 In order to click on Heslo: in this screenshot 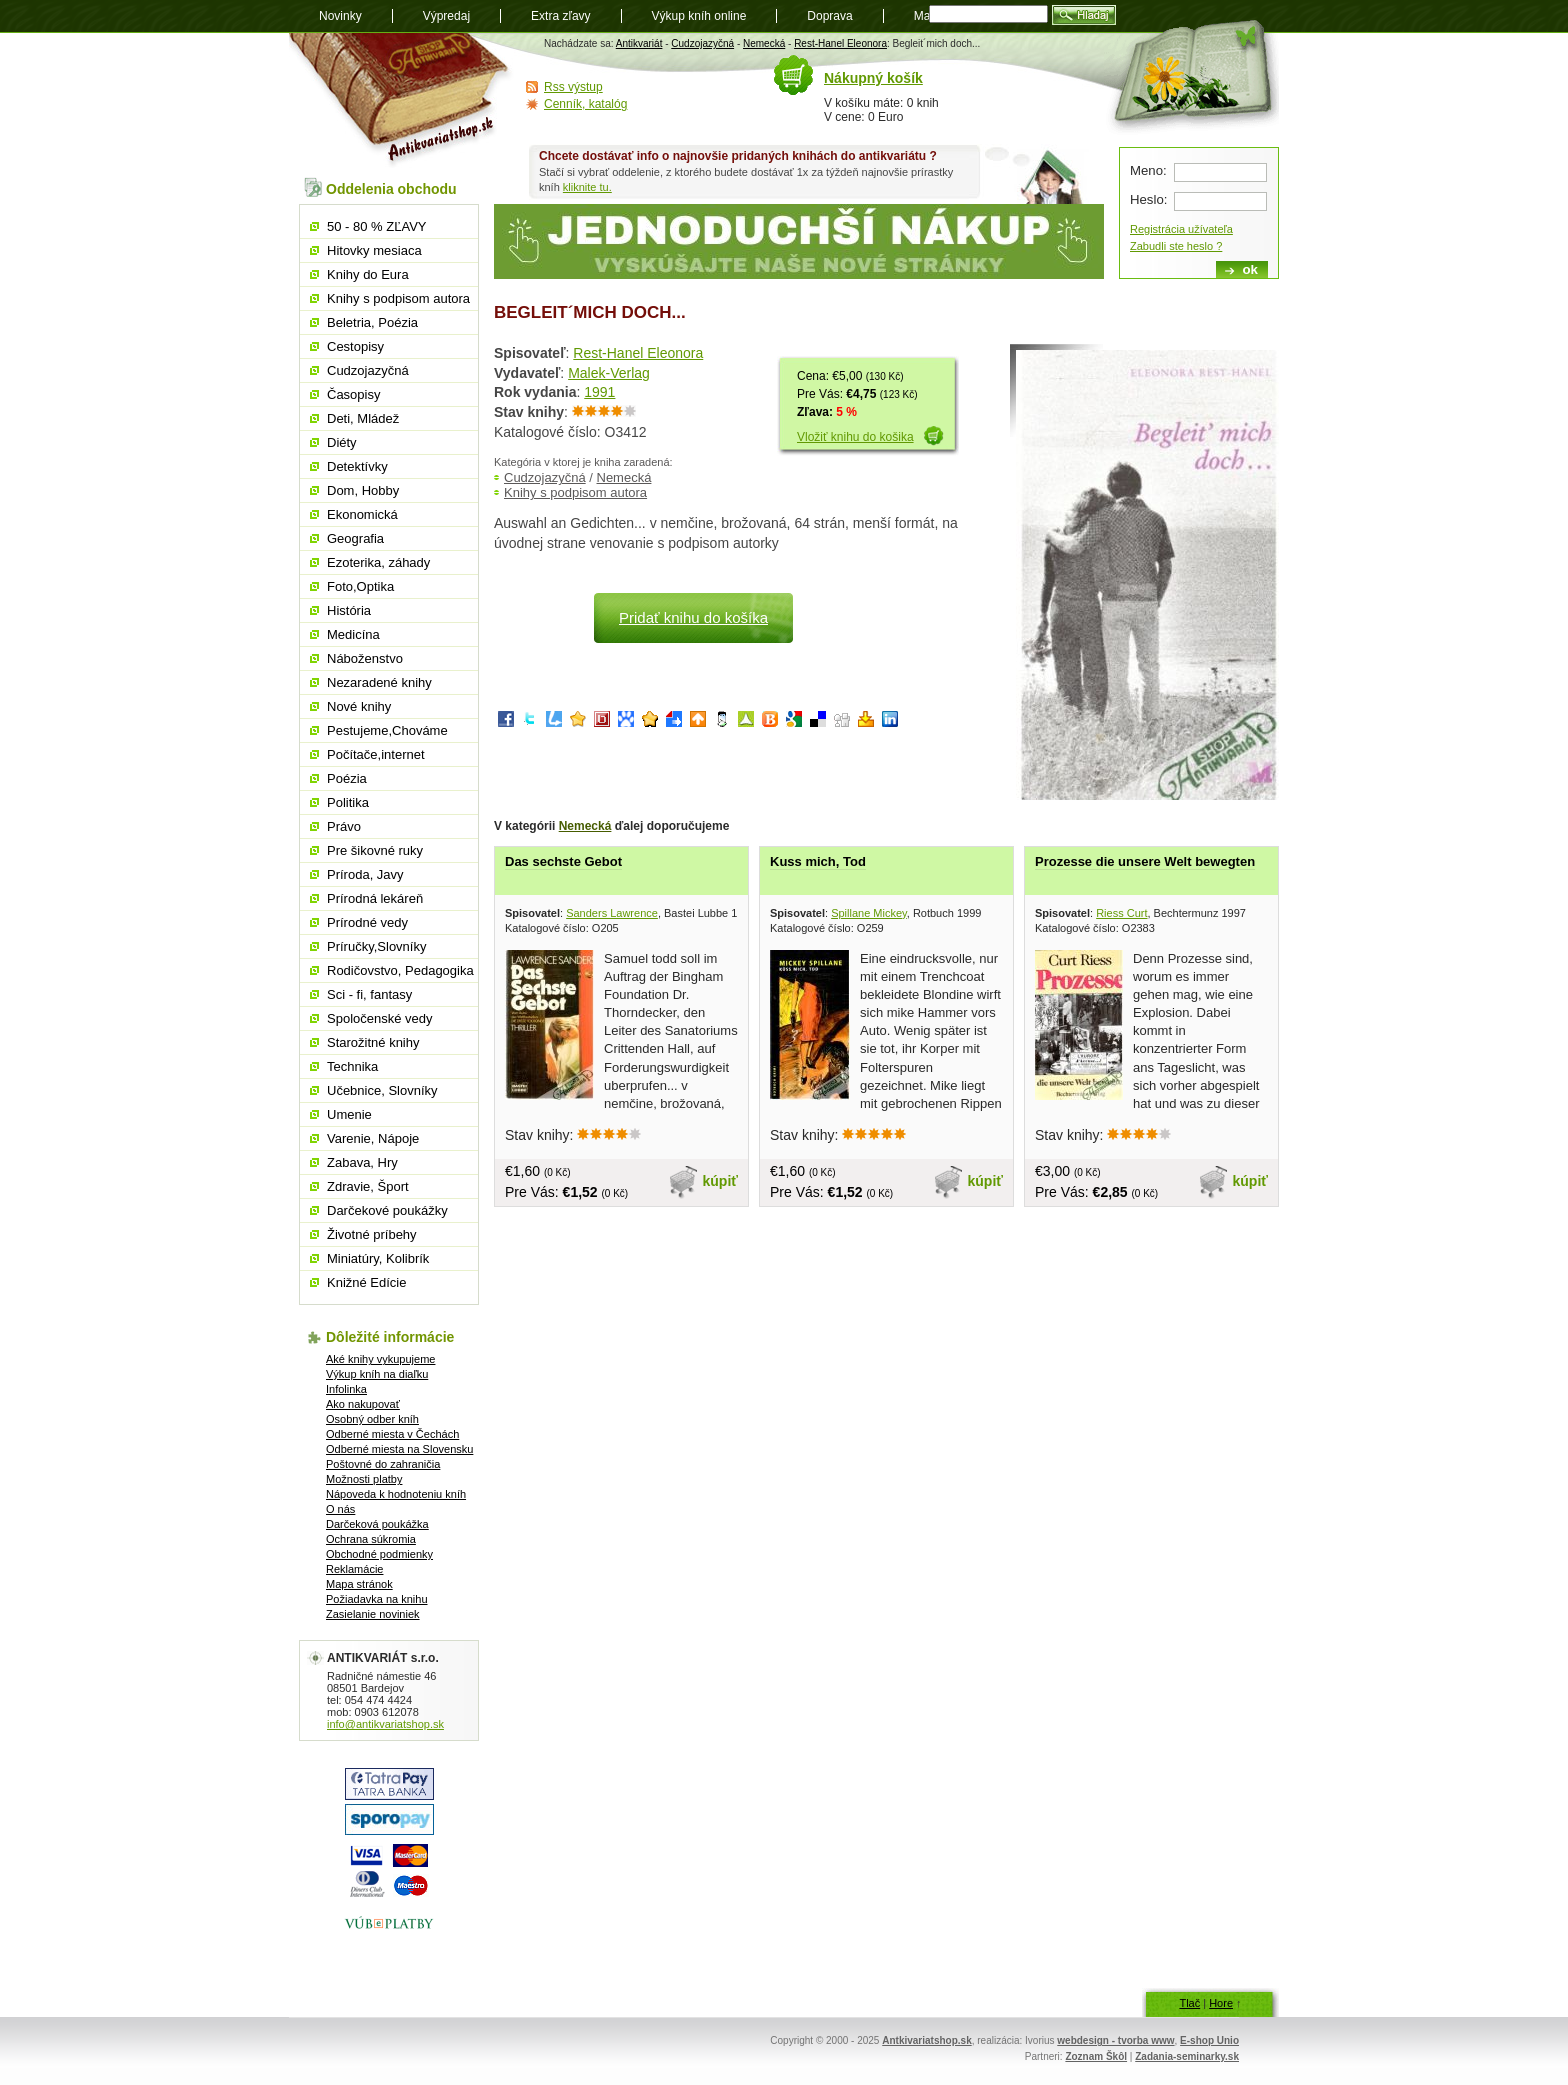, I will do `click(1148, 199)`.